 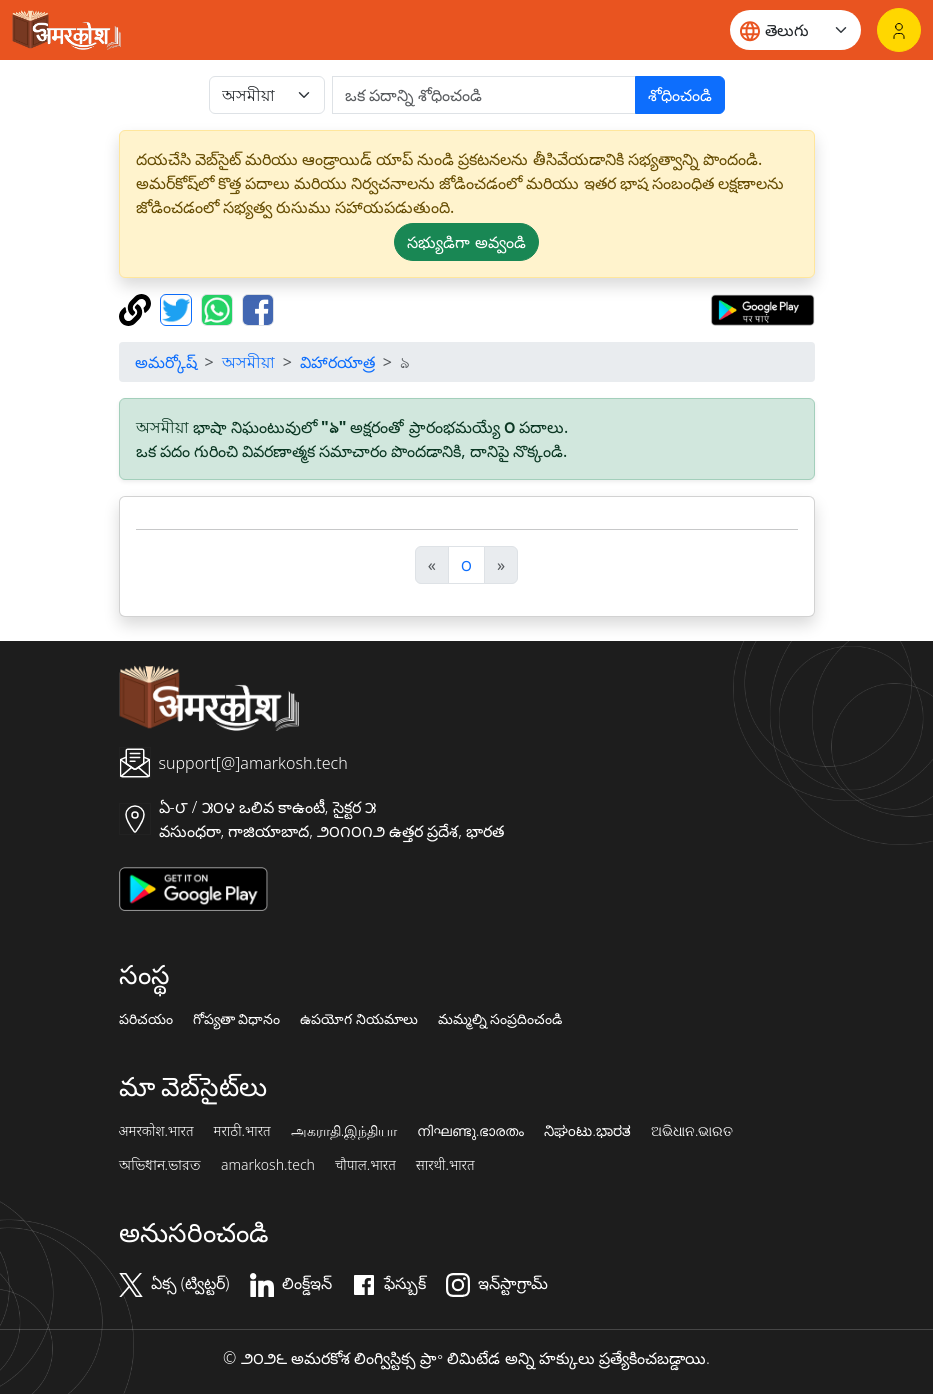 What do you see at coordinates (359, 1019) in the screenshot?
I see `ఉపయోగ నియమాలు` at bounding box center [359, 1019].